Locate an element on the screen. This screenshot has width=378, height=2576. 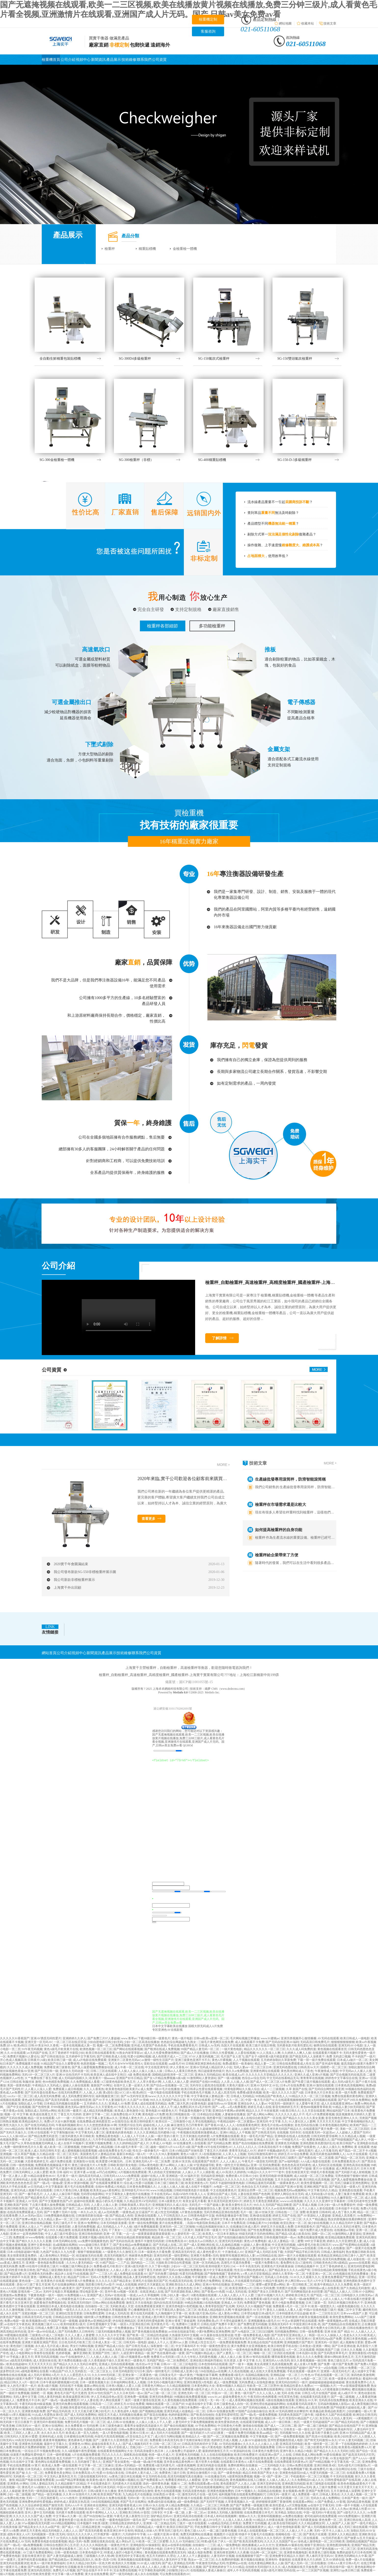
成人免费一级AV毛片在线播放 is located at coordinates (160, 2089).